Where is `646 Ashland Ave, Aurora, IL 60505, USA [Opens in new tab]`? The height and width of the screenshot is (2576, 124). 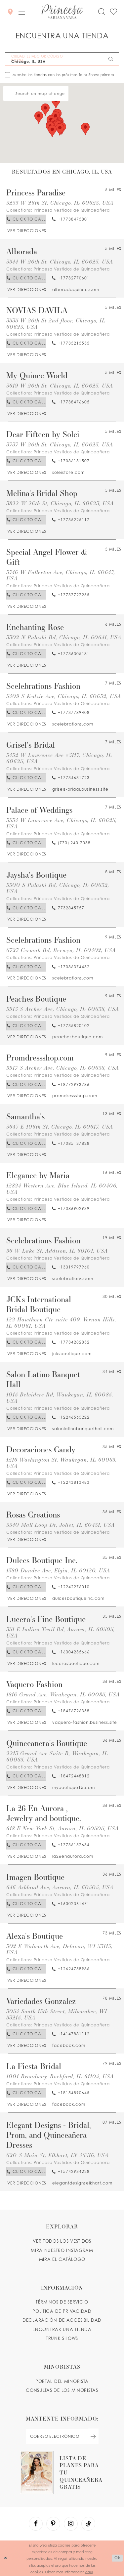 646 Ashland Ave, Aurora, IL 60505, USA [Opens in new tab] is located at coordinates (59, 1887).